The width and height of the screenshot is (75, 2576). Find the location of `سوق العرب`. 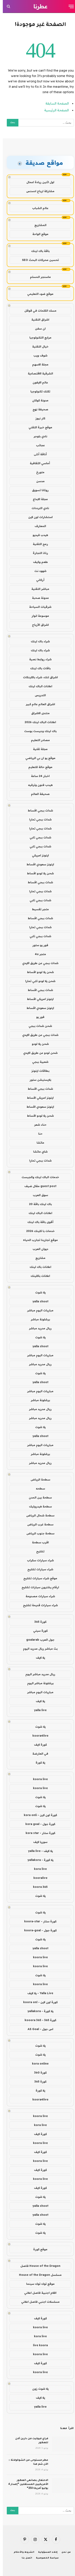

سوق العرب is located at coordinates (37, 1195).